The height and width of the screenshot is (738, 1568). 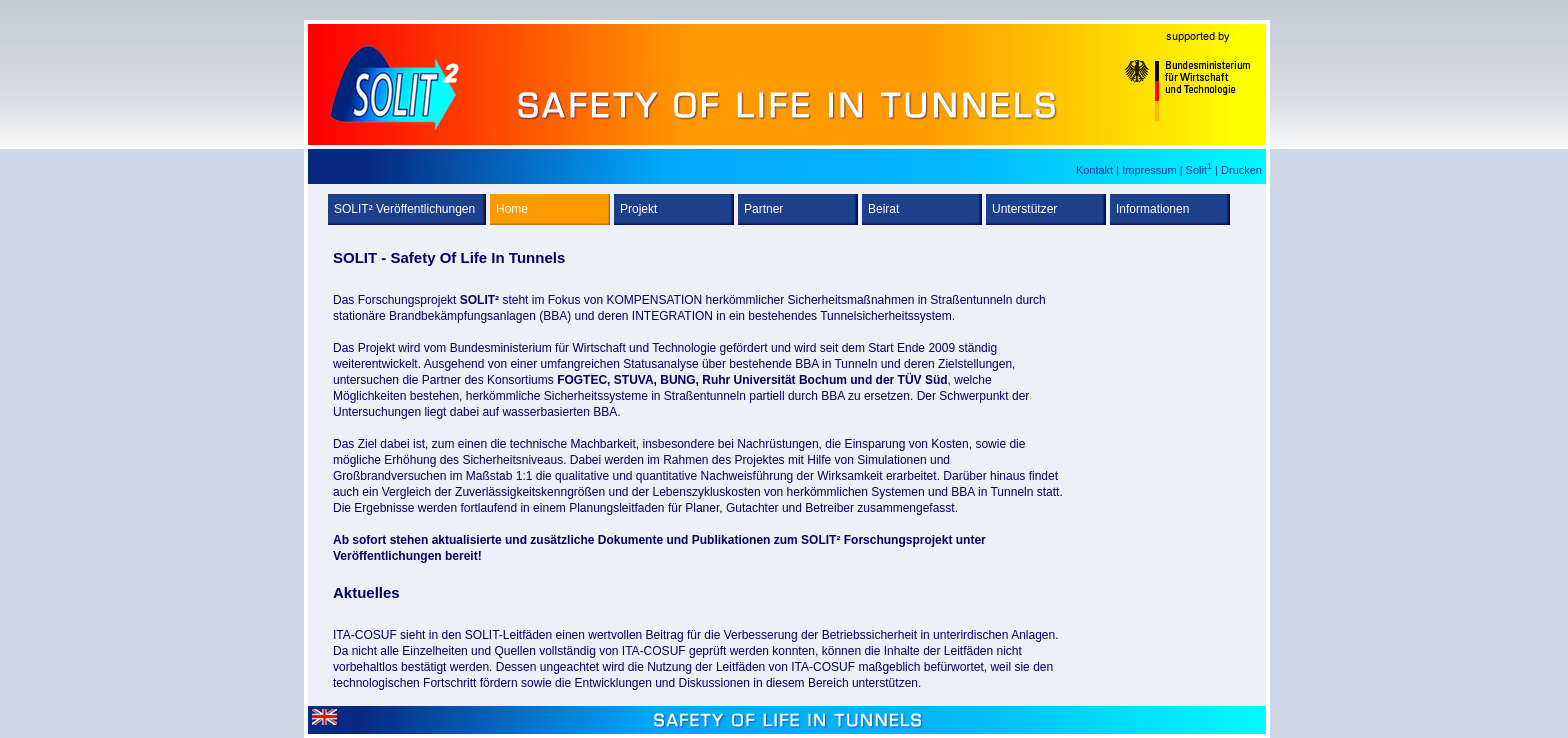 What do you see at coordinates (1150, 170) in the screenshot?
I see `Impressum` at bounding box center [1150, 170].